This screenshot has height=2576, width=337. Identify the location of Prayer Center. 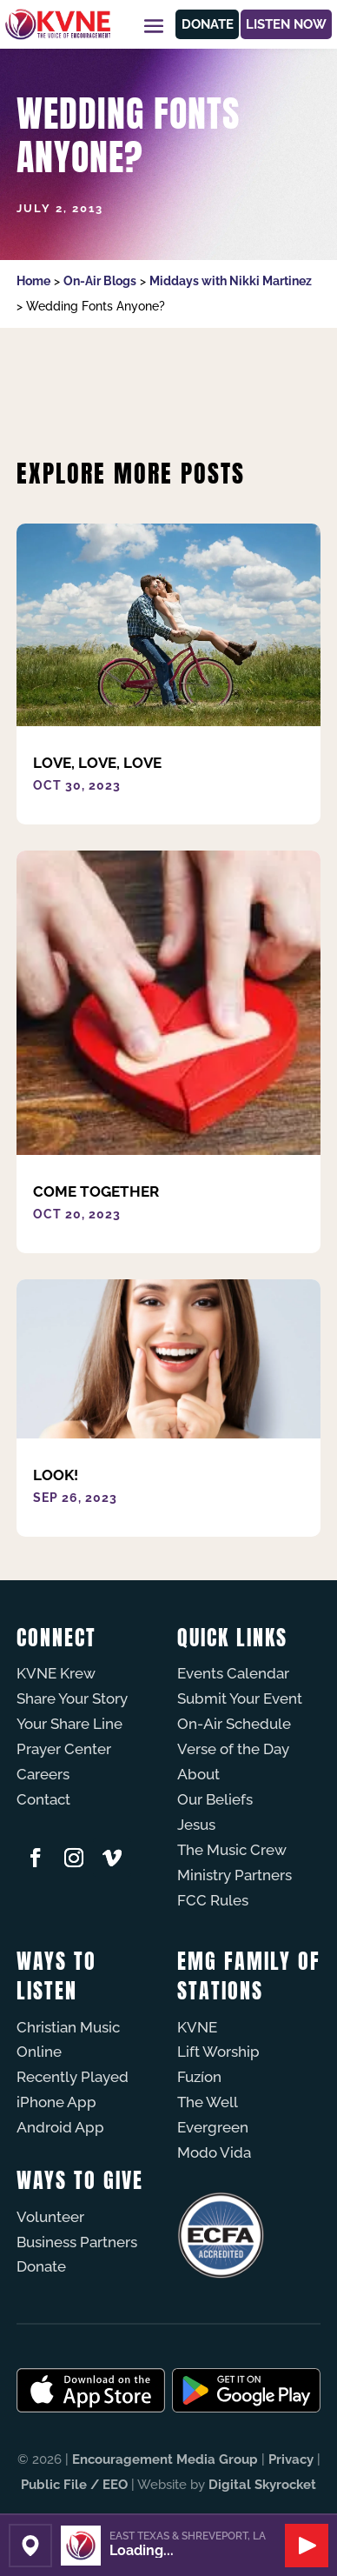
(64, 1749).